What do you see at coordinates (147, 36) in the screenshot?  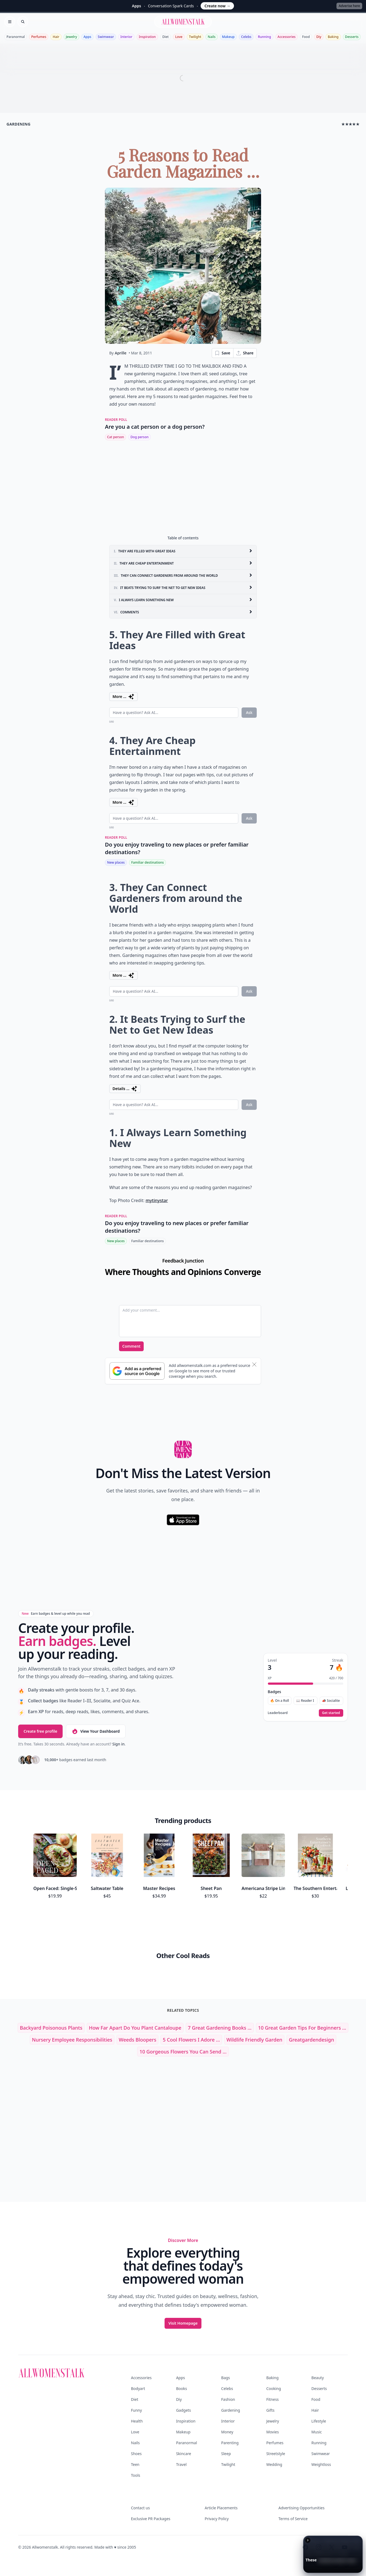 I see `Inspiration` at bounding box center [147, 36].